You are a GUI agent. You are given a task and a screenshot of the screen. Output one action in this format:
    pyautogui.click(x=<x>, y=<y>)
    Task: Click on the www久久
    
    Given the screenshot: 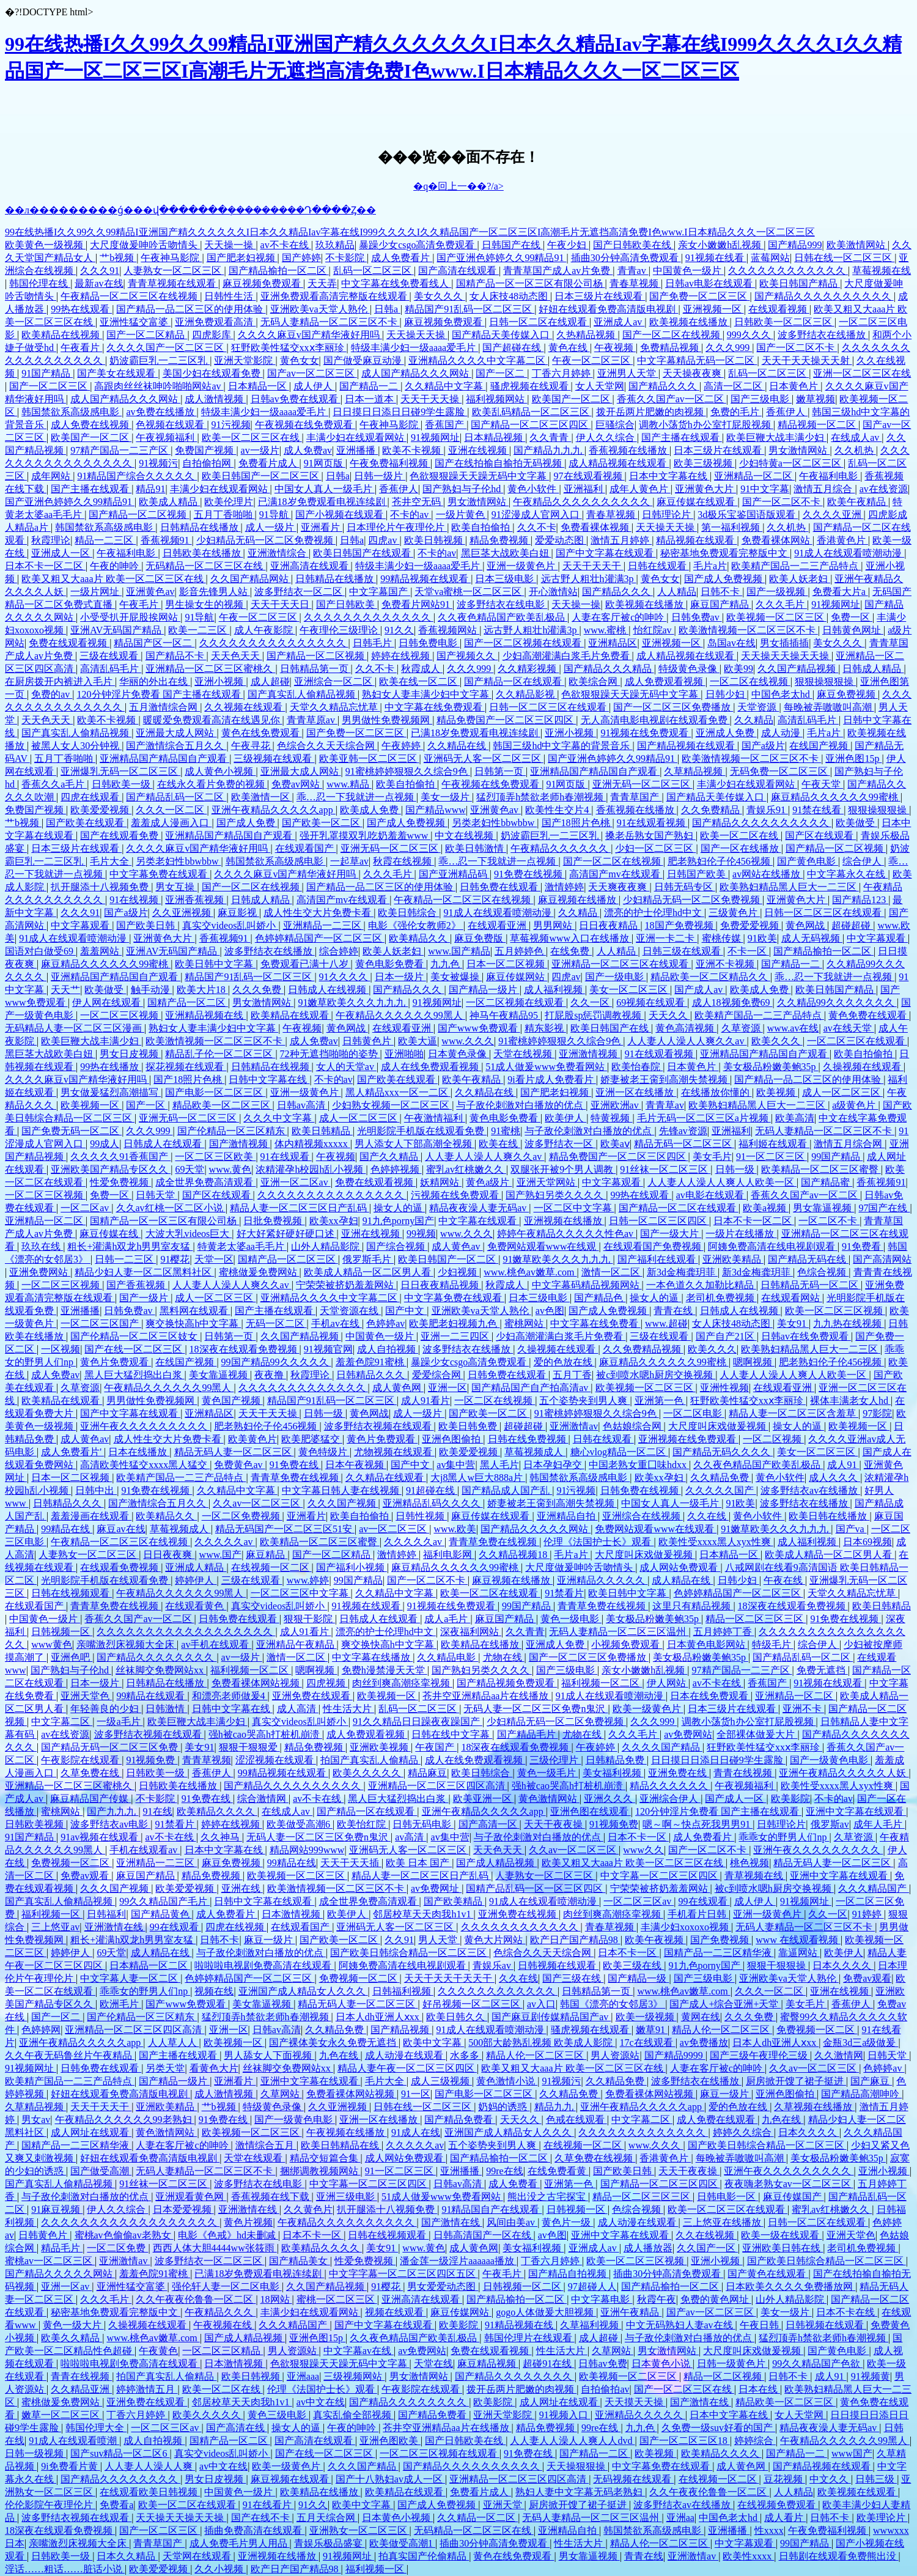 What is the action you would take?
    pyautogui.click(x=643, y=1850)
    